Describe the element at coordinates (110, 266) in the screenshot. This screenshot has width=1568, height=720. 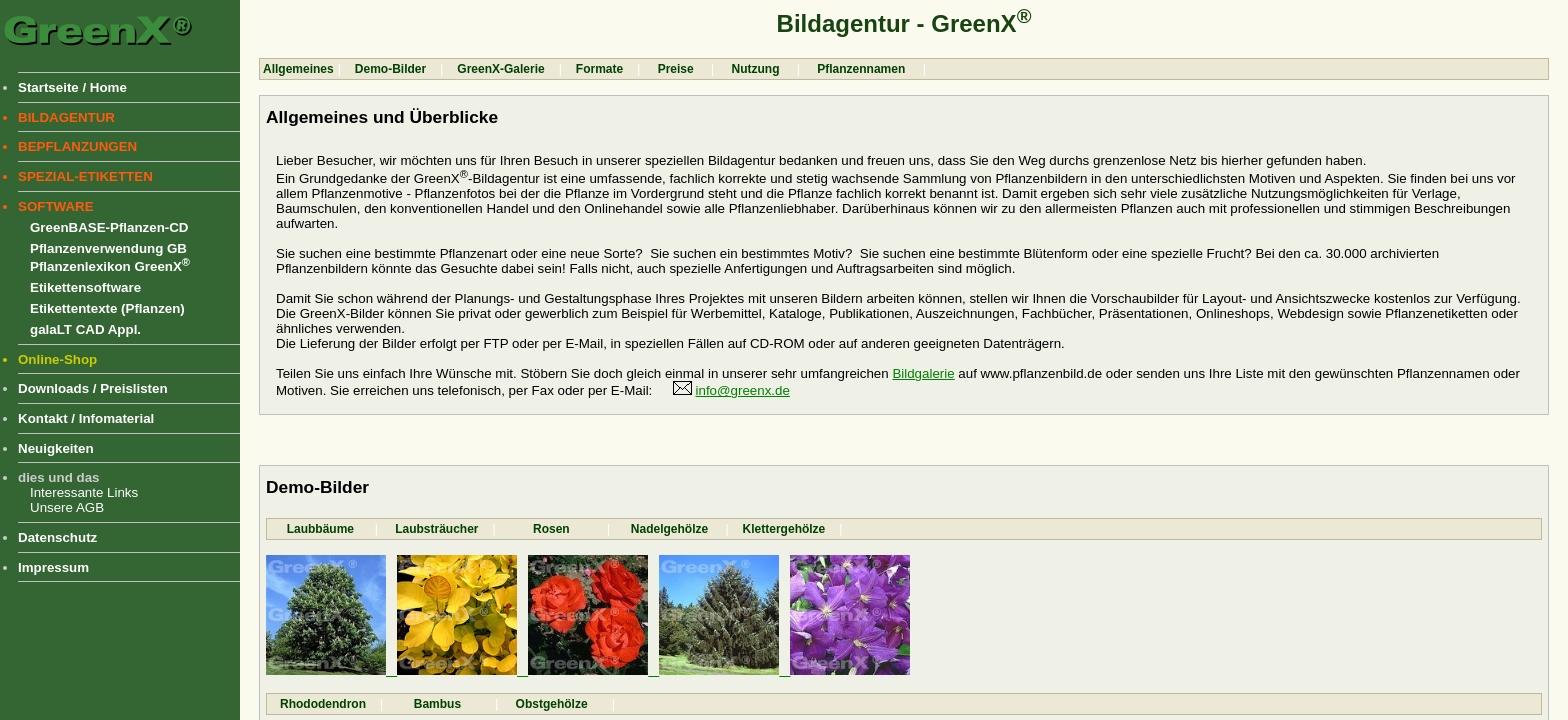
I see `Pflanzenlexikon GreenX` at that location.